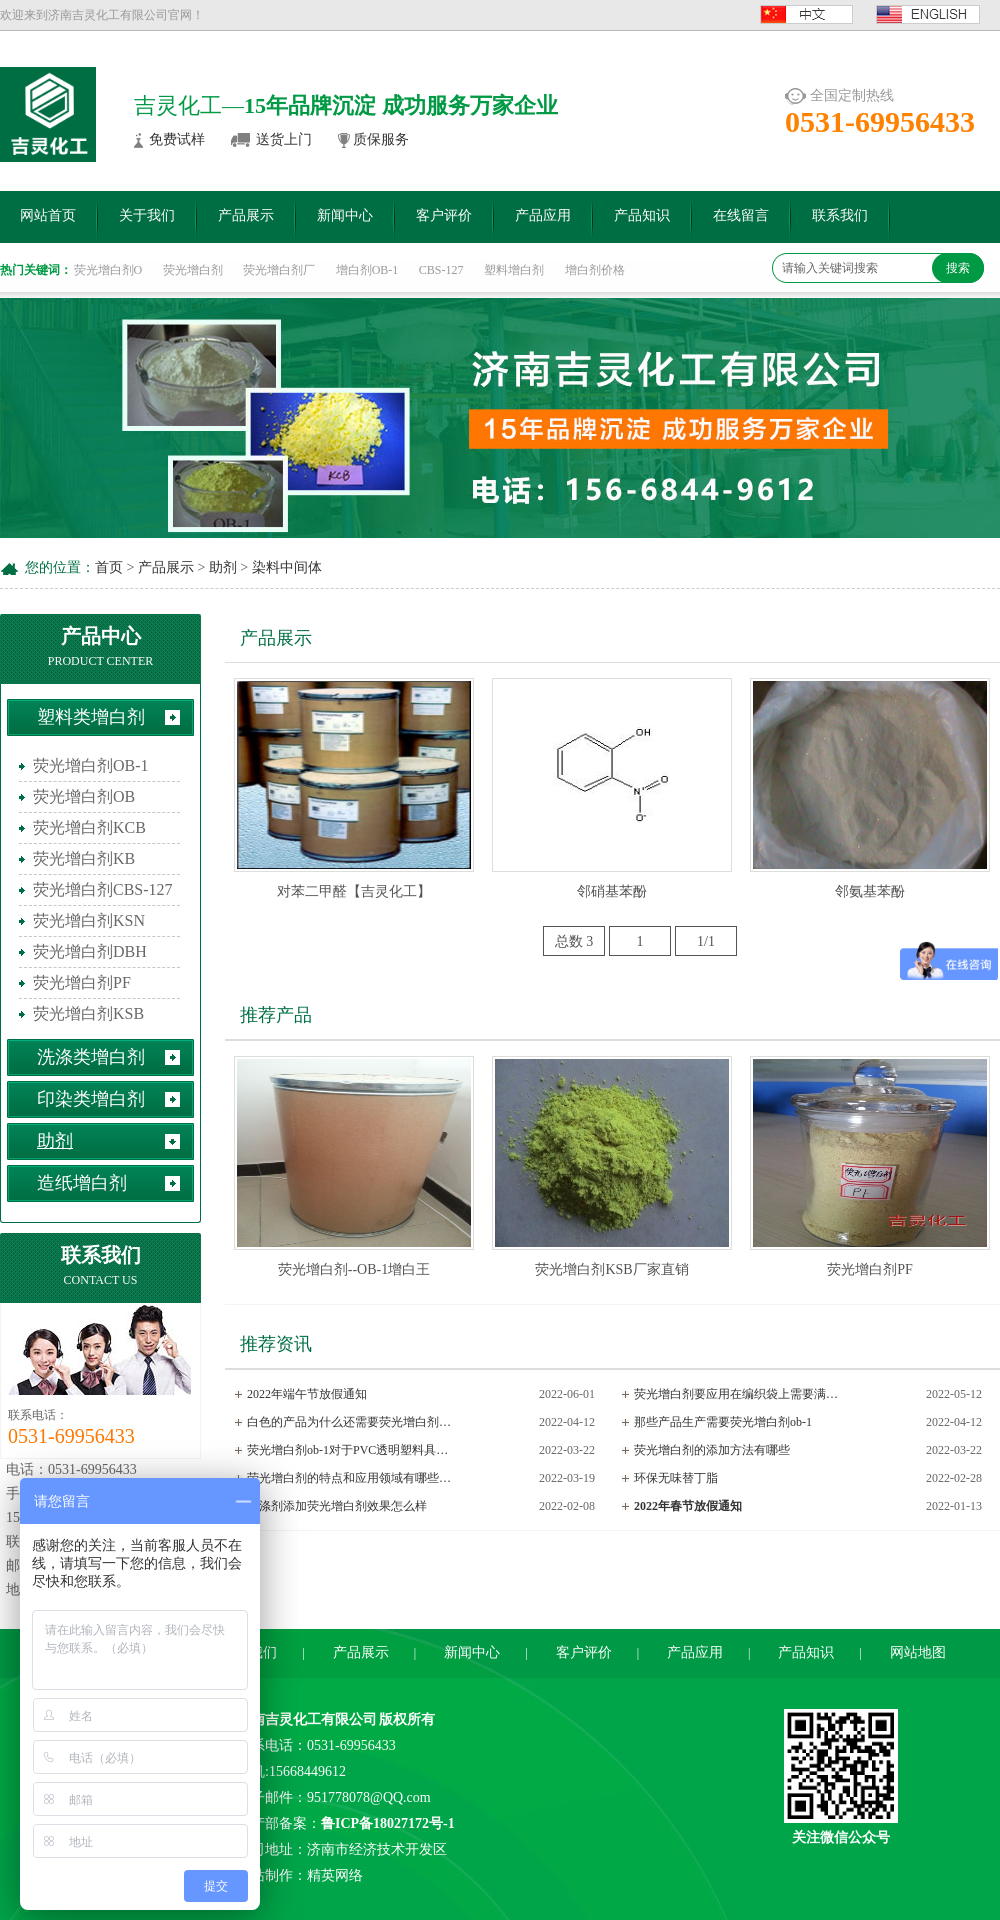 This screenshot has height=1920, width=1000. What do you see at coordinates (688, 1506) in the screenshot?
I see `2022年春节放假通知` at bounding box center [688, 1506].